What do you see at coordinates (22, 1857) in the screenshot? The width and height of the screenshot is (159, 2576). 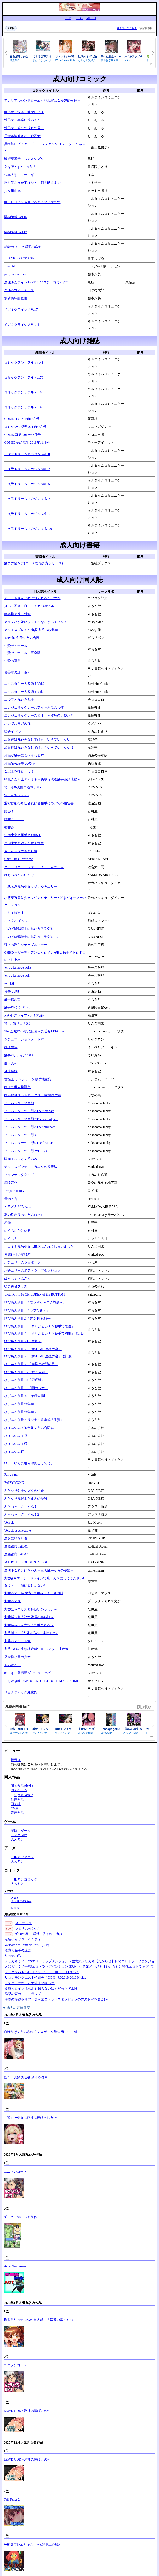 I see `一般向けアニメ` at bounding box center [22, 1857].